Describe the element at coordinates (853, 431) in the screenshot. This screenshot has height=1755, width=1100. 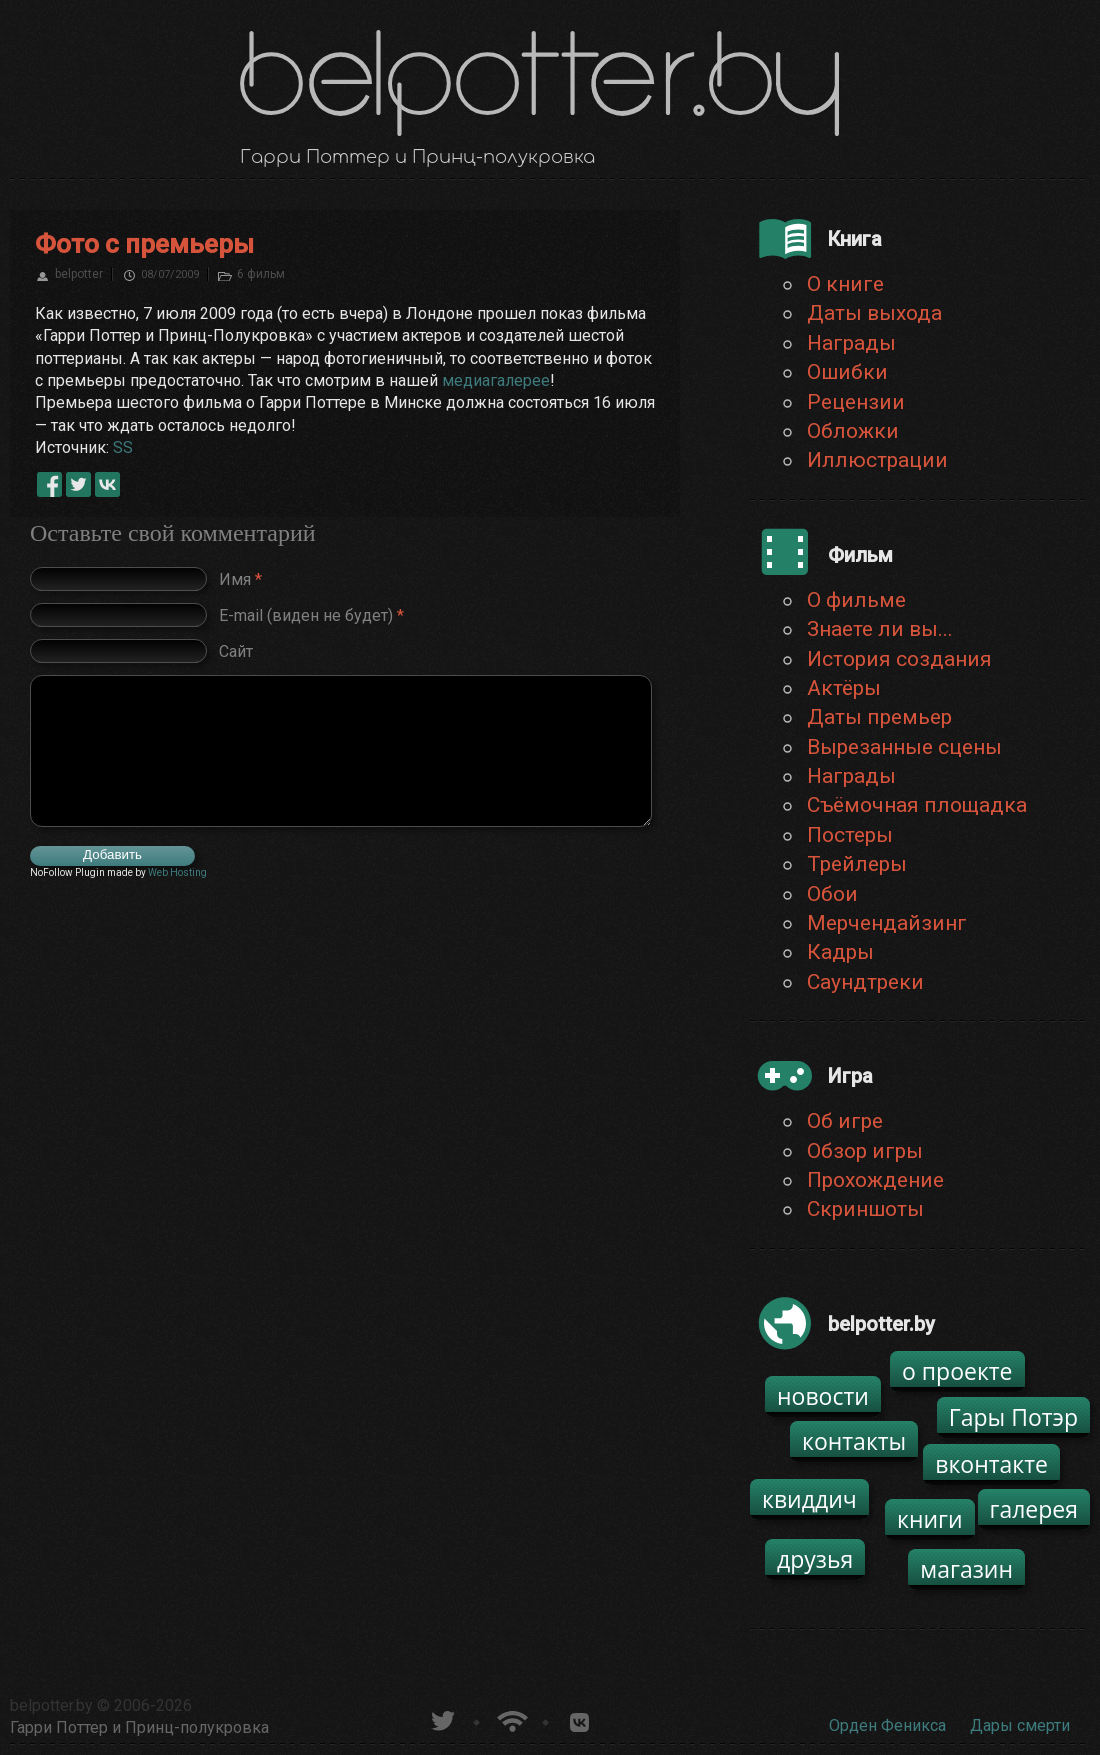
I see `Обложки` at that location.